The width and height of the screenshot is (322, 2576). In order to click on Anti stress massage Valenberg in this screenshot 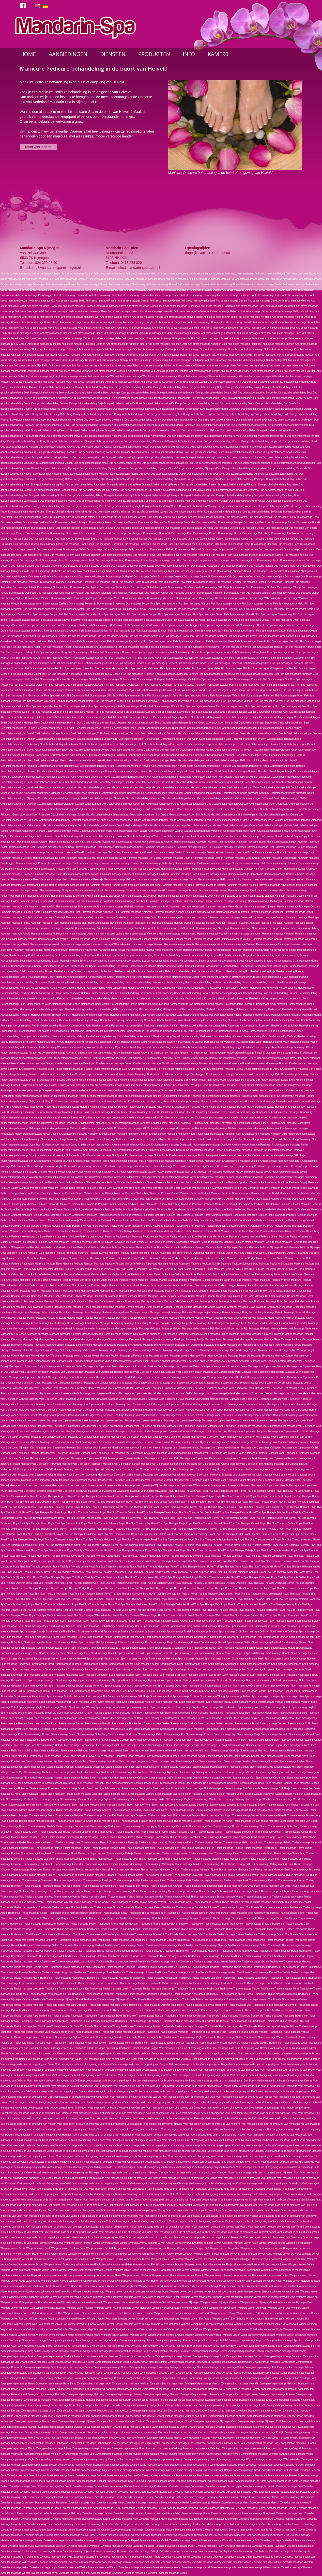, I will do `click(286, 365)`.